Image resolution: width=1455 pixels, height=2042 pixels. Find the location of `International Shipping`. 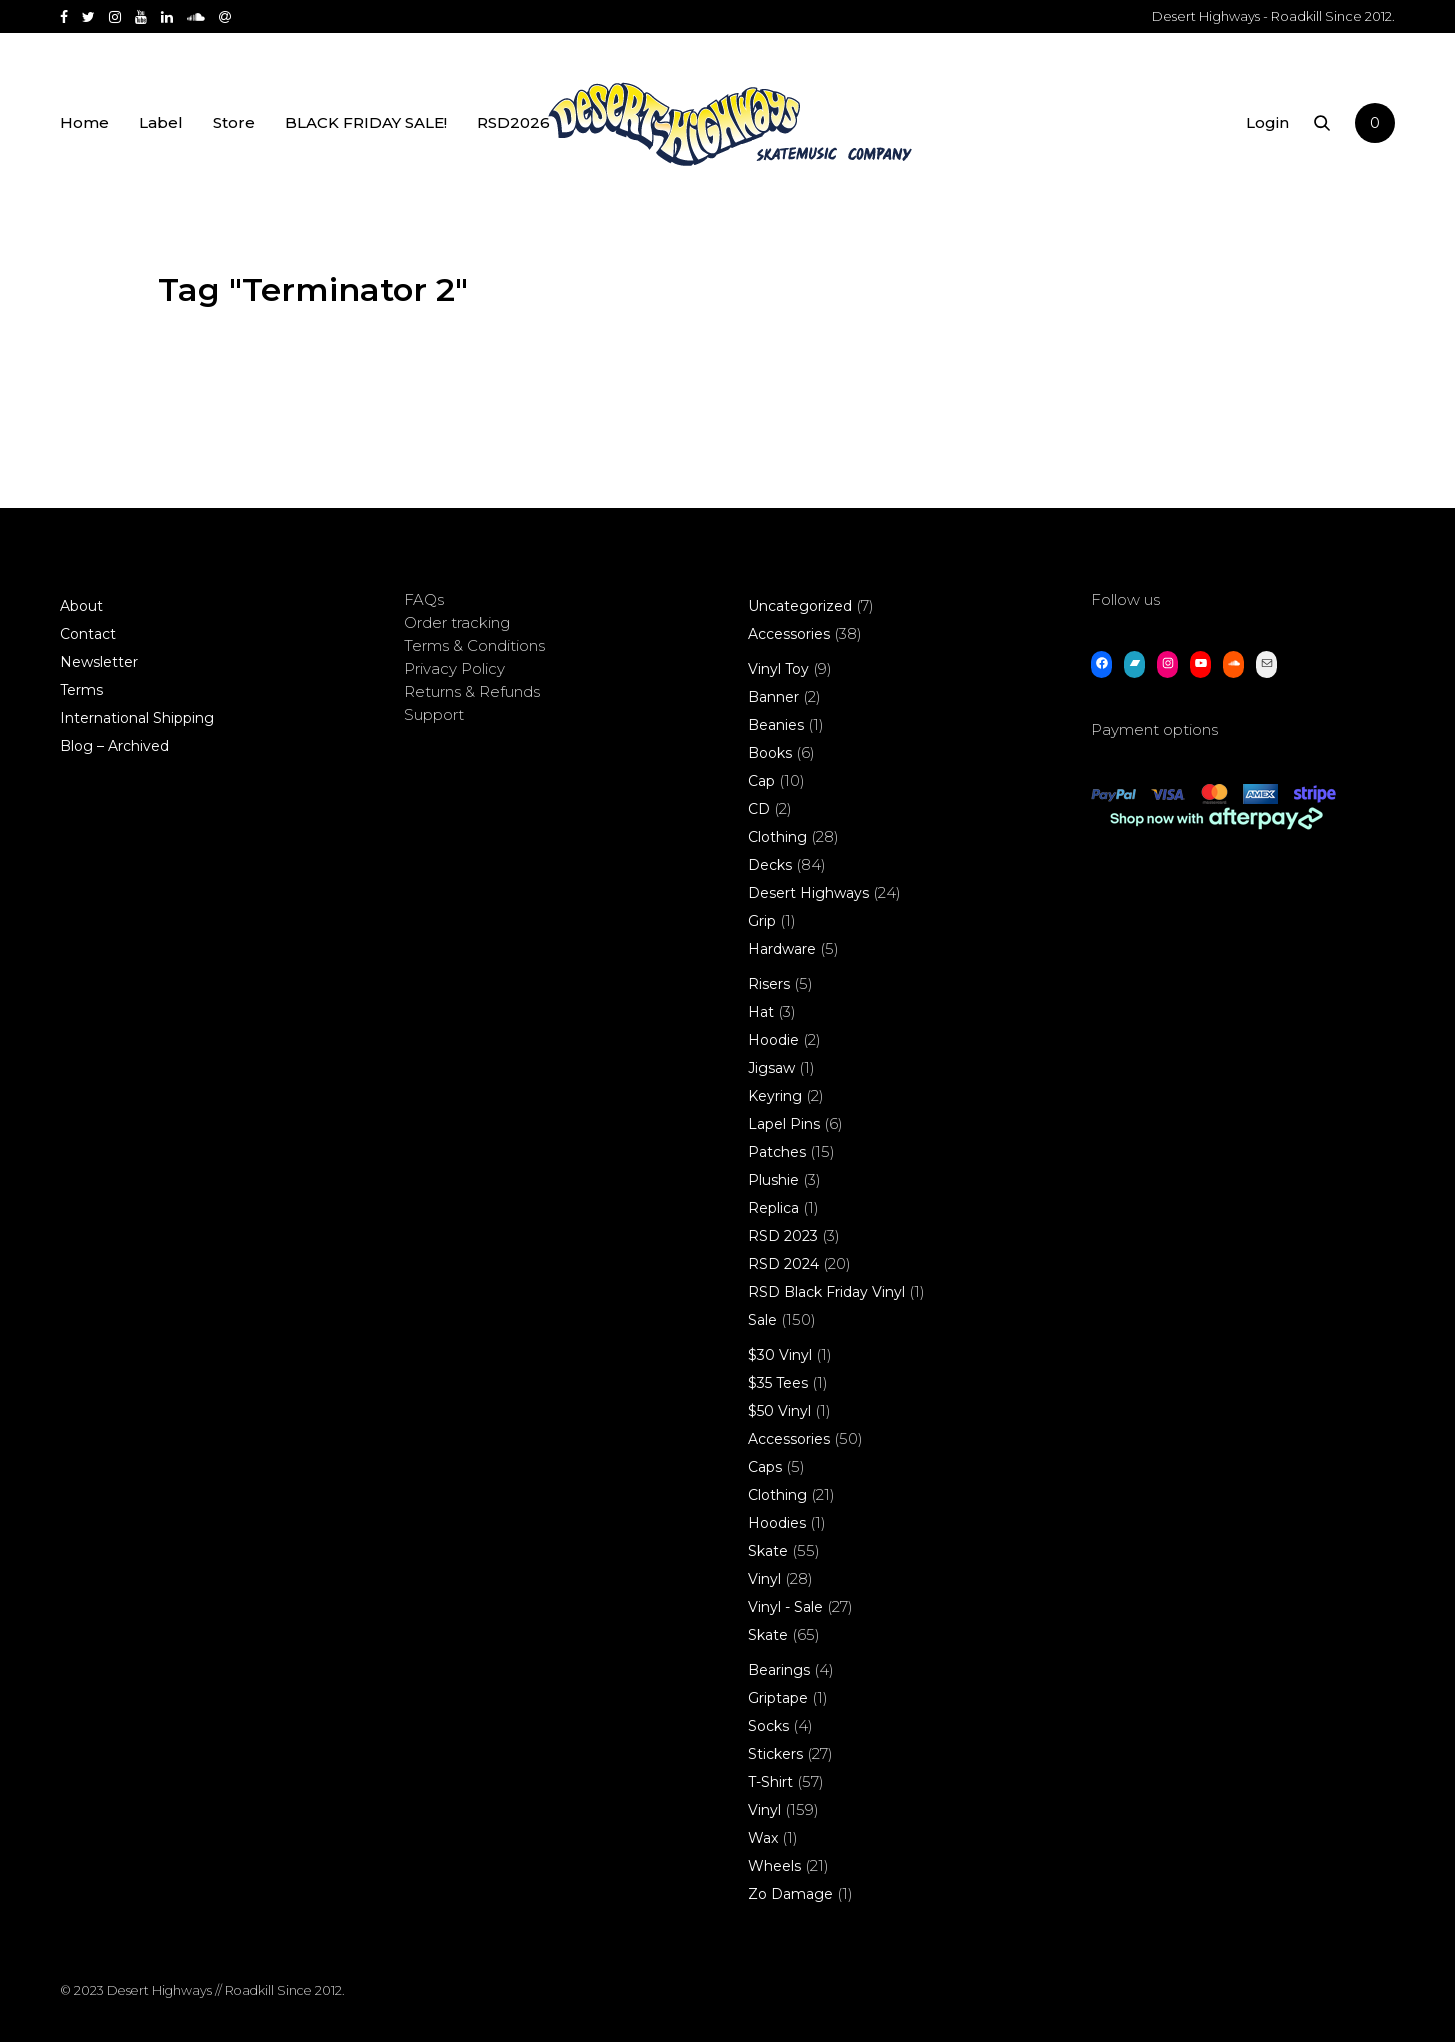

International Shipping is located at coordinates (137, 718).